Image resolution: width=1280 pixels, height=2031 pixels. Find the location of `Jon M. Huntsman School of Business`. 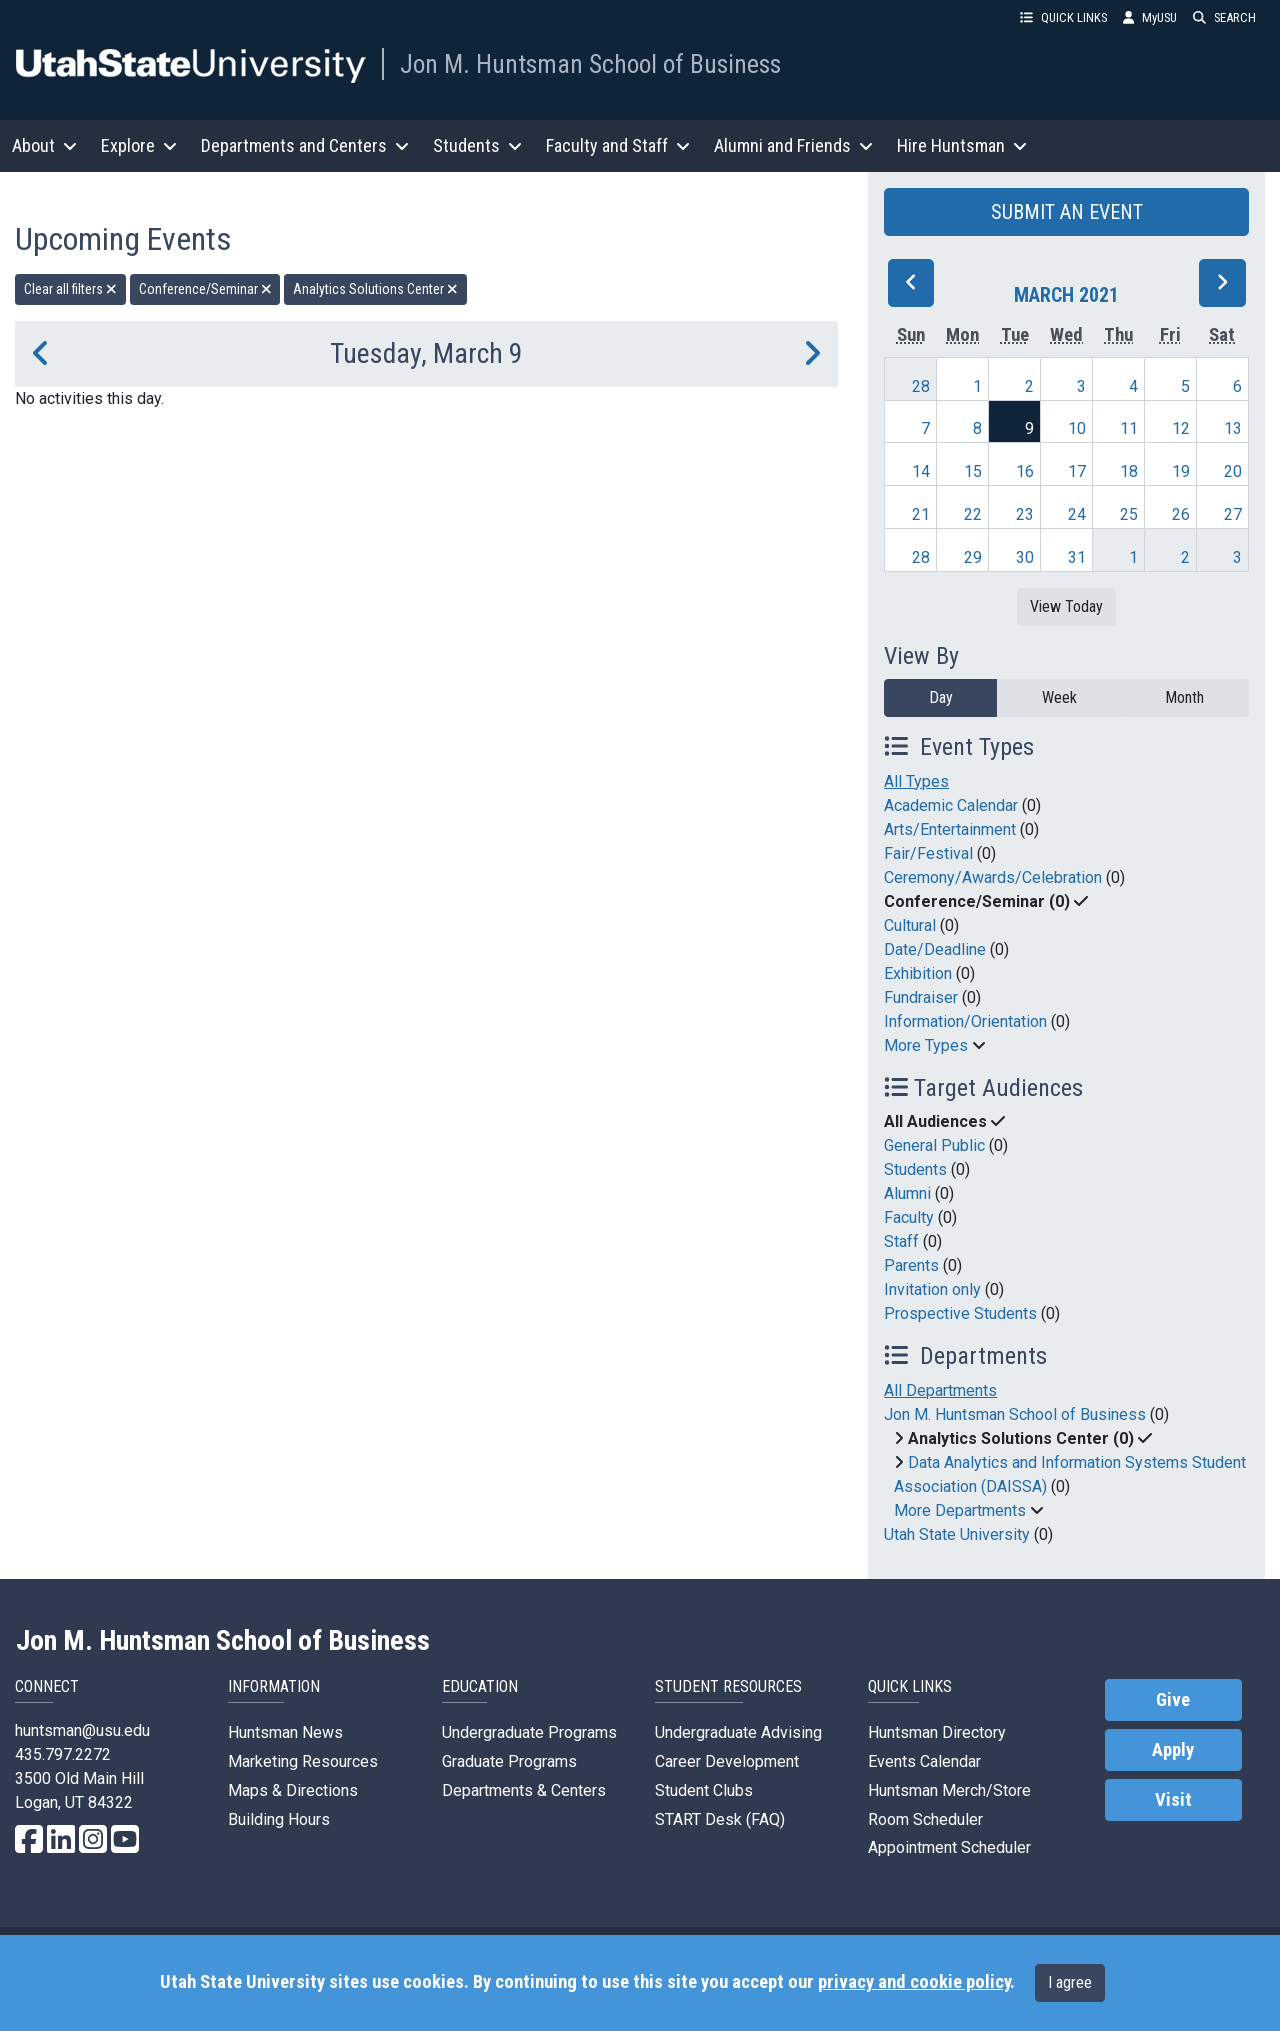

Jon M. Huntsman School of Business is located at coordinates (590, 64).